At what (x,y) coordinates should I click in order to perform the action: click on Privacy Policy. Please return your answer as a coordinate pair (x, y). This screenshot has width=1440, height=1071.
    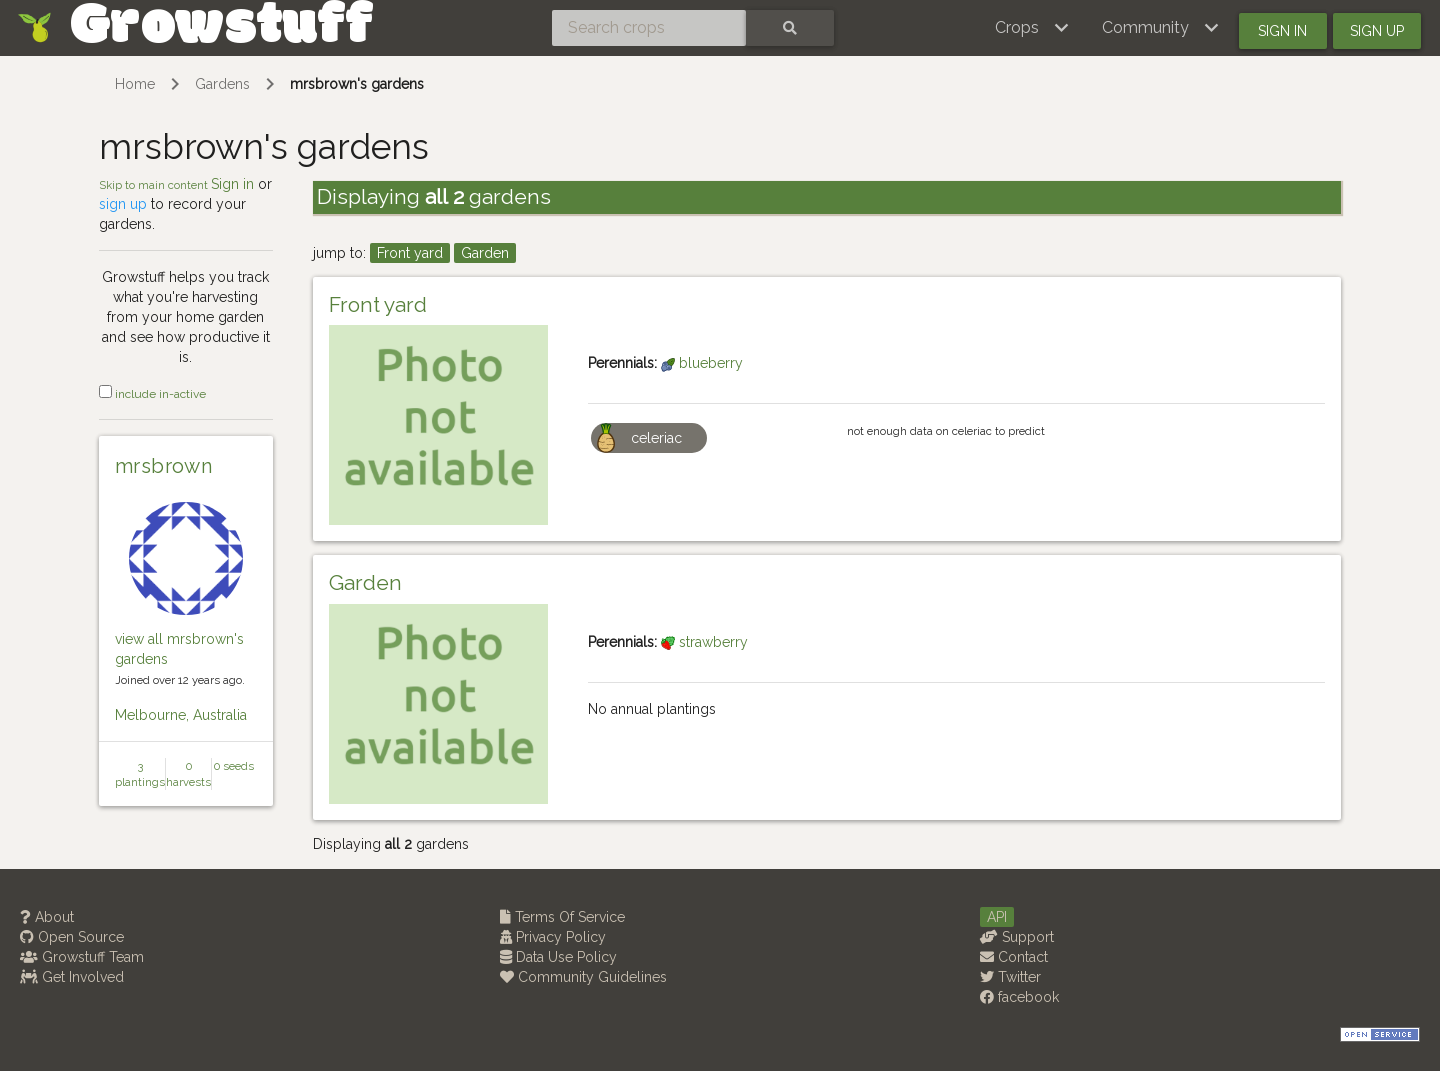
    Looking at the image, I should click on (553, 937).